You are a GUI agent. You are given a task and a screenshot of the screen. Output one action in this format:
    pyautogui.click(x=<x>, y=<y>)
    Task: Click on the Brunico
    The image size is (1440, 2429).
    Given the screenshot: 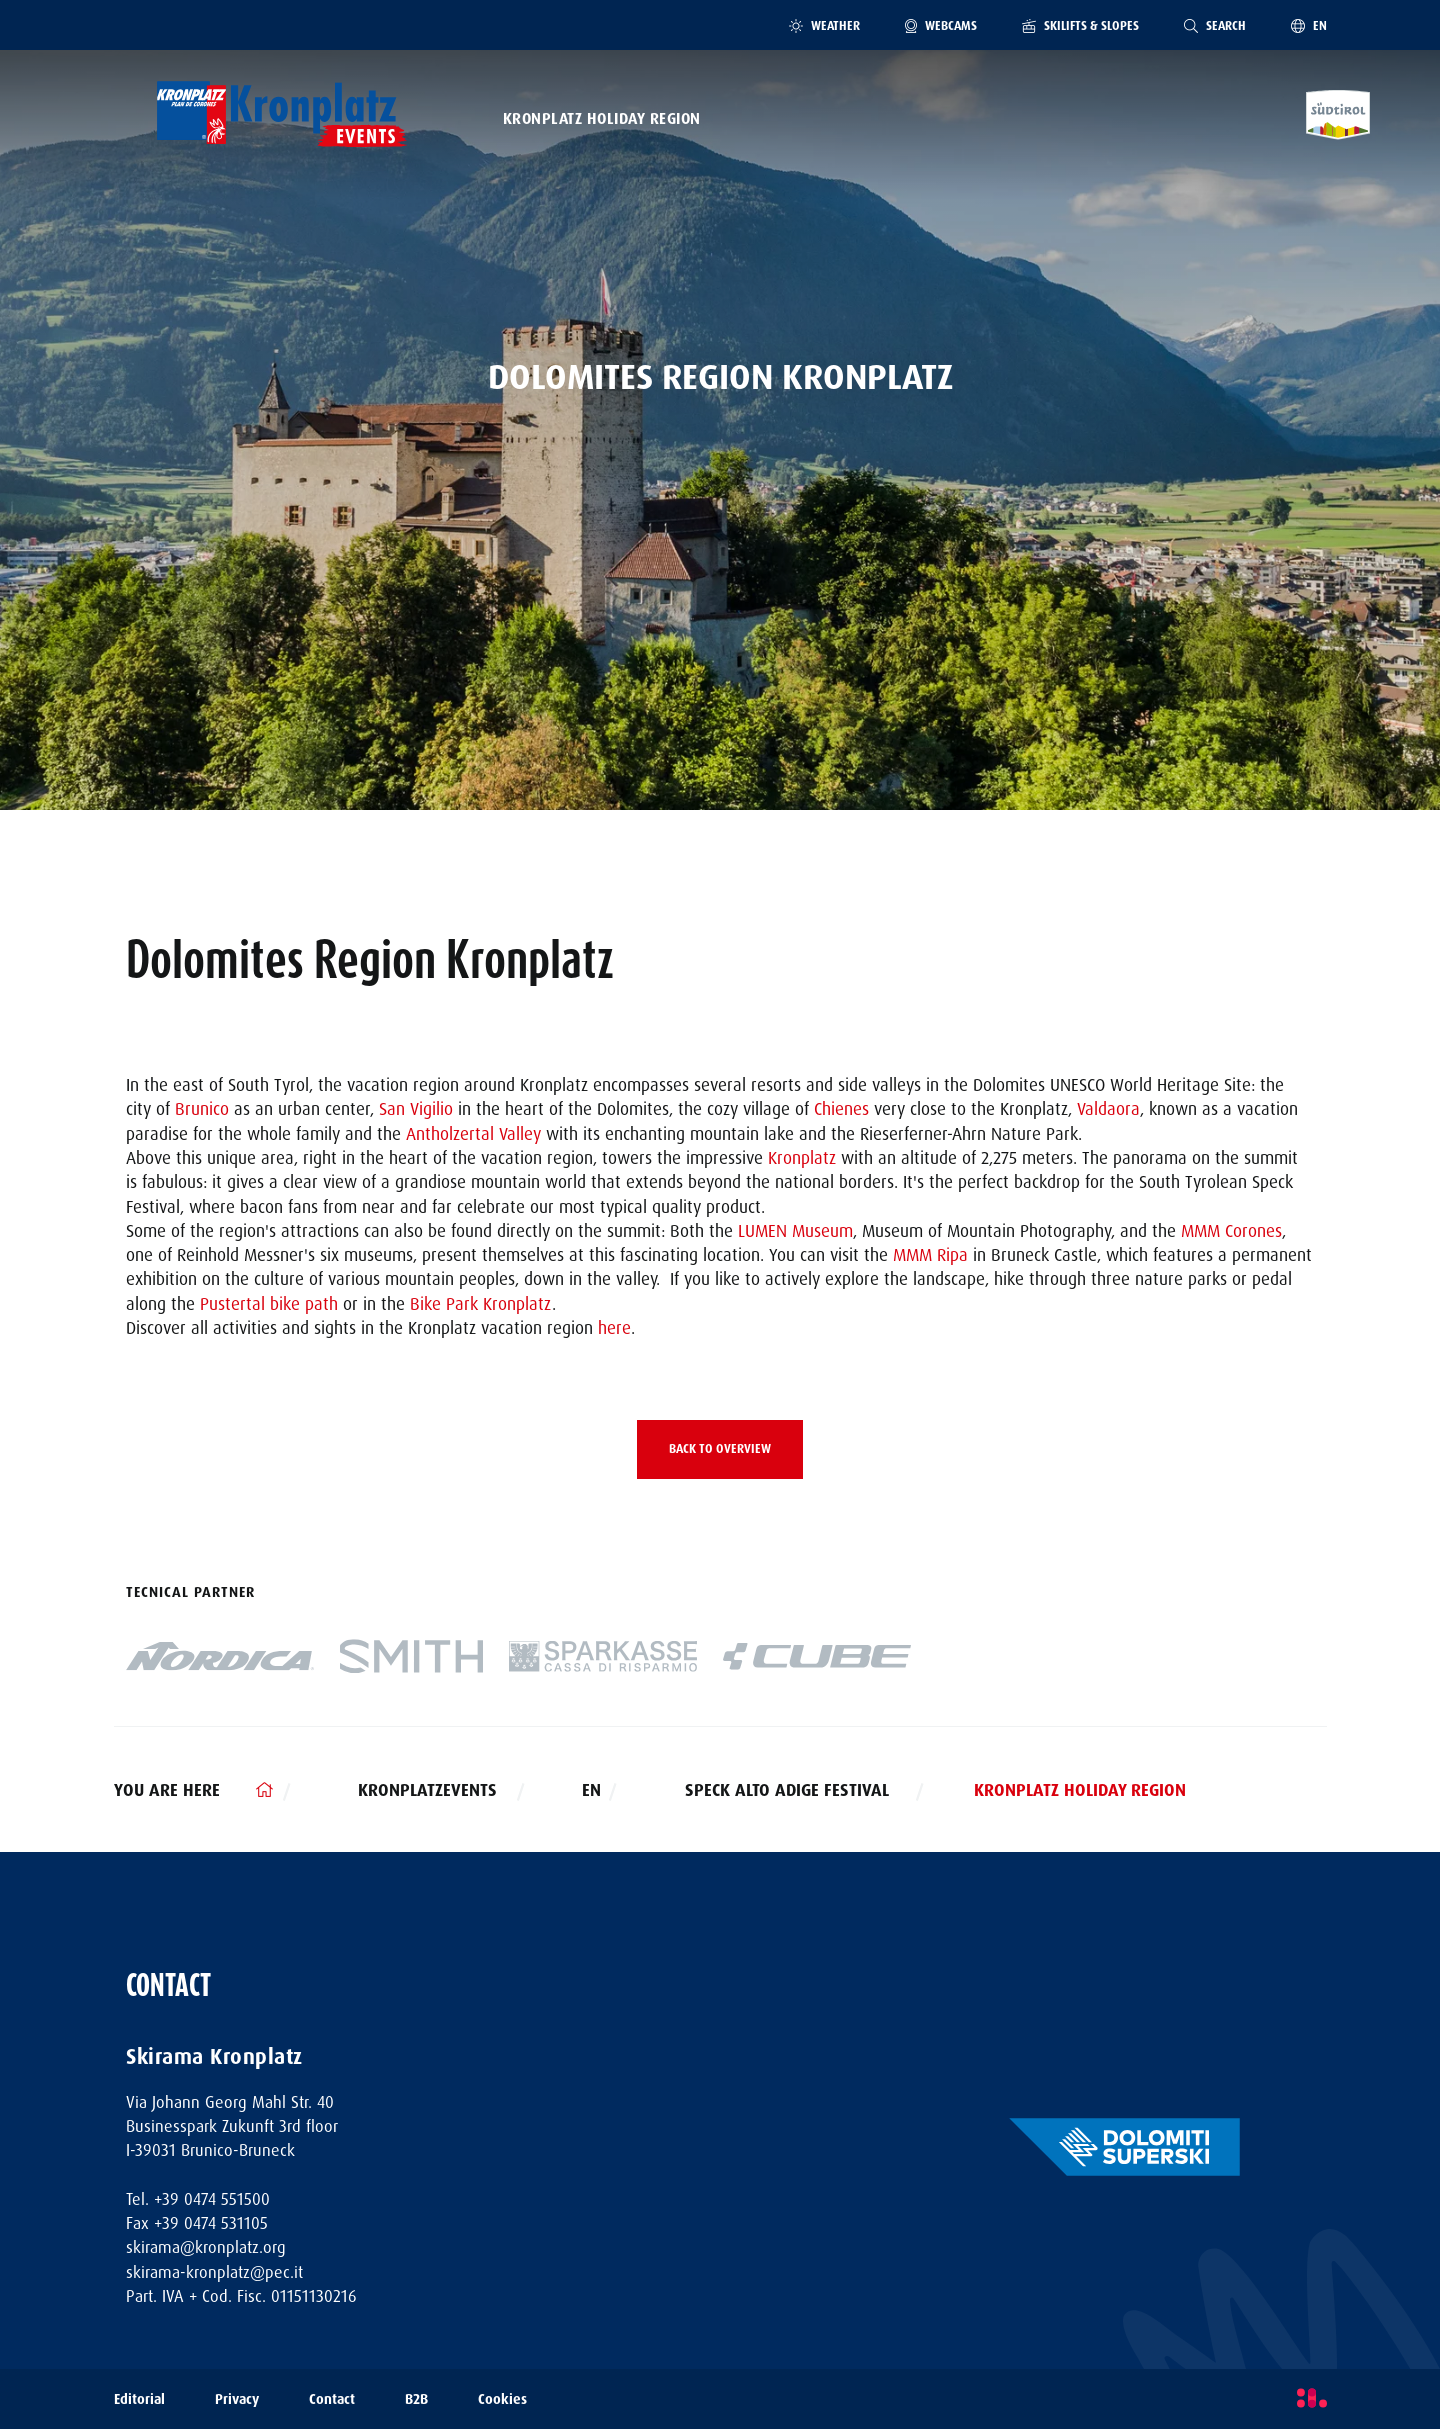 What is the action you would take?
    pyautogui.click(x=202, y=1109)
    